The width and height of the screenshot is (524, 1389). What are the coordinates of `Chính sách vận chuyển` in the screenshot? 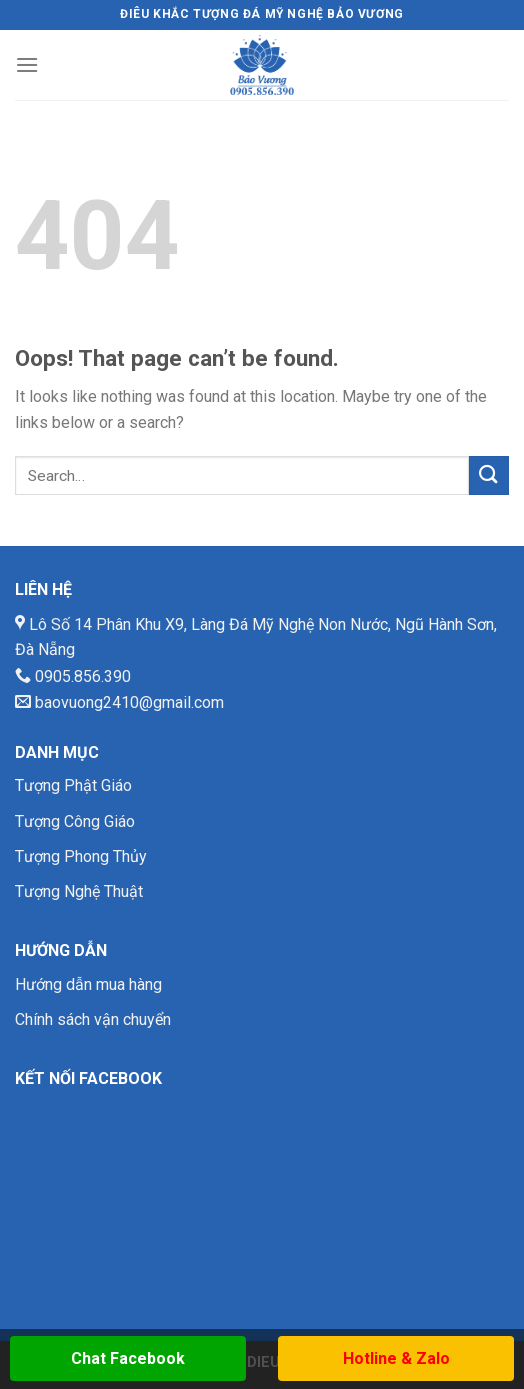 It's located at (93, 1019).